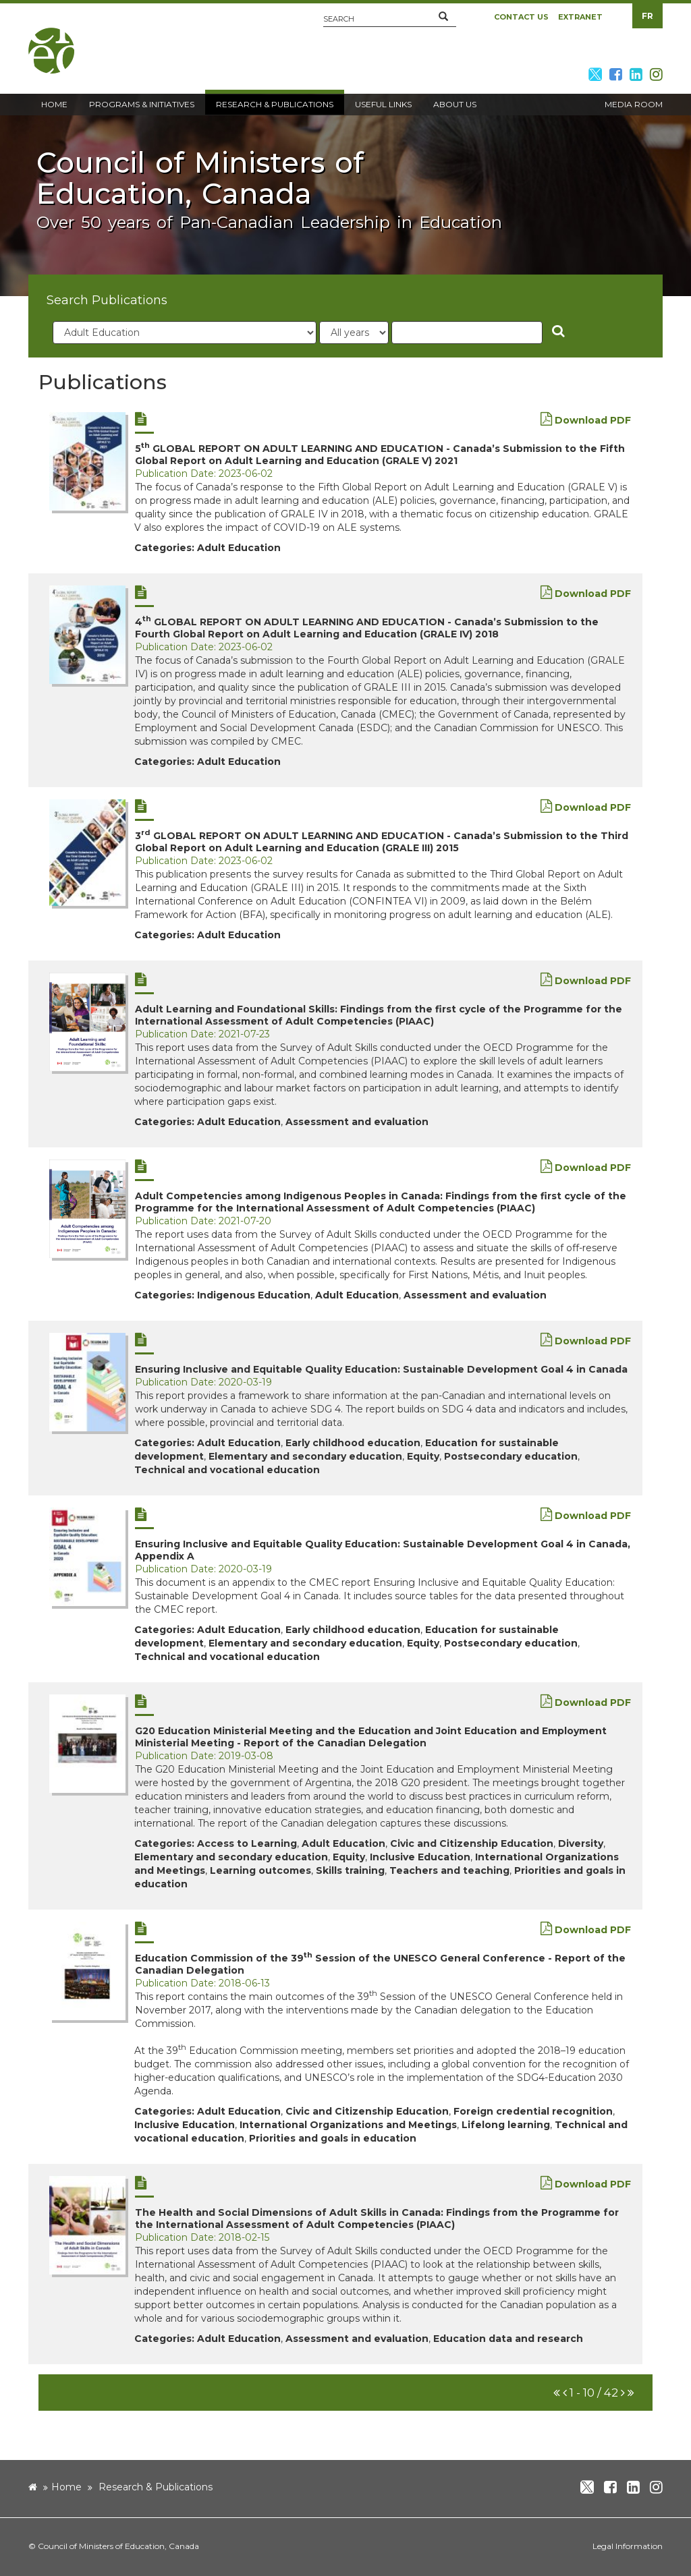 The width and height of the screenshot is (691, 2576). Describe the element at coordinates (156, 2487) in the screenshot. I see `Research & Publications` at that location.